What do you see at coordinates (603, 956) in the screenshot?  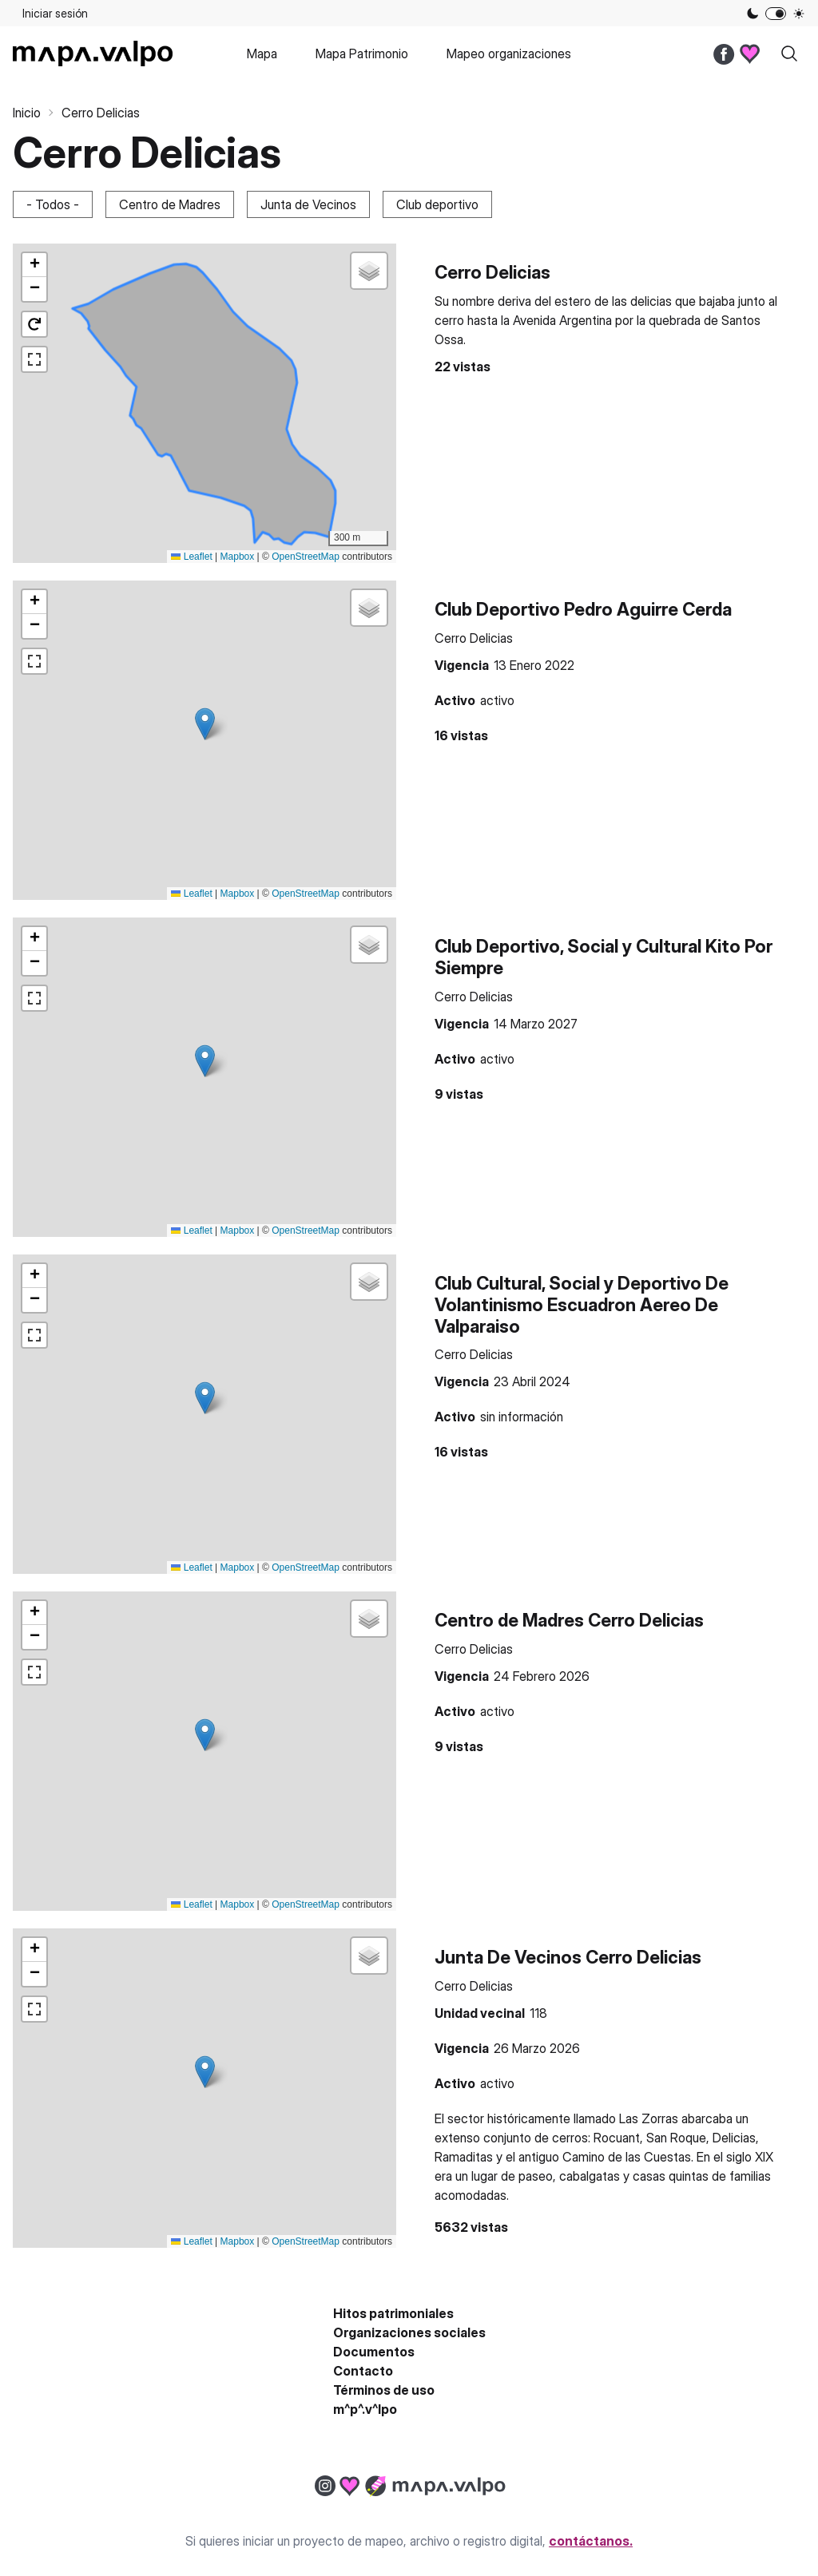 I see `Club Deportivo, Social y Cultural Kito Por Siempre` at bounding box center [603, 956].